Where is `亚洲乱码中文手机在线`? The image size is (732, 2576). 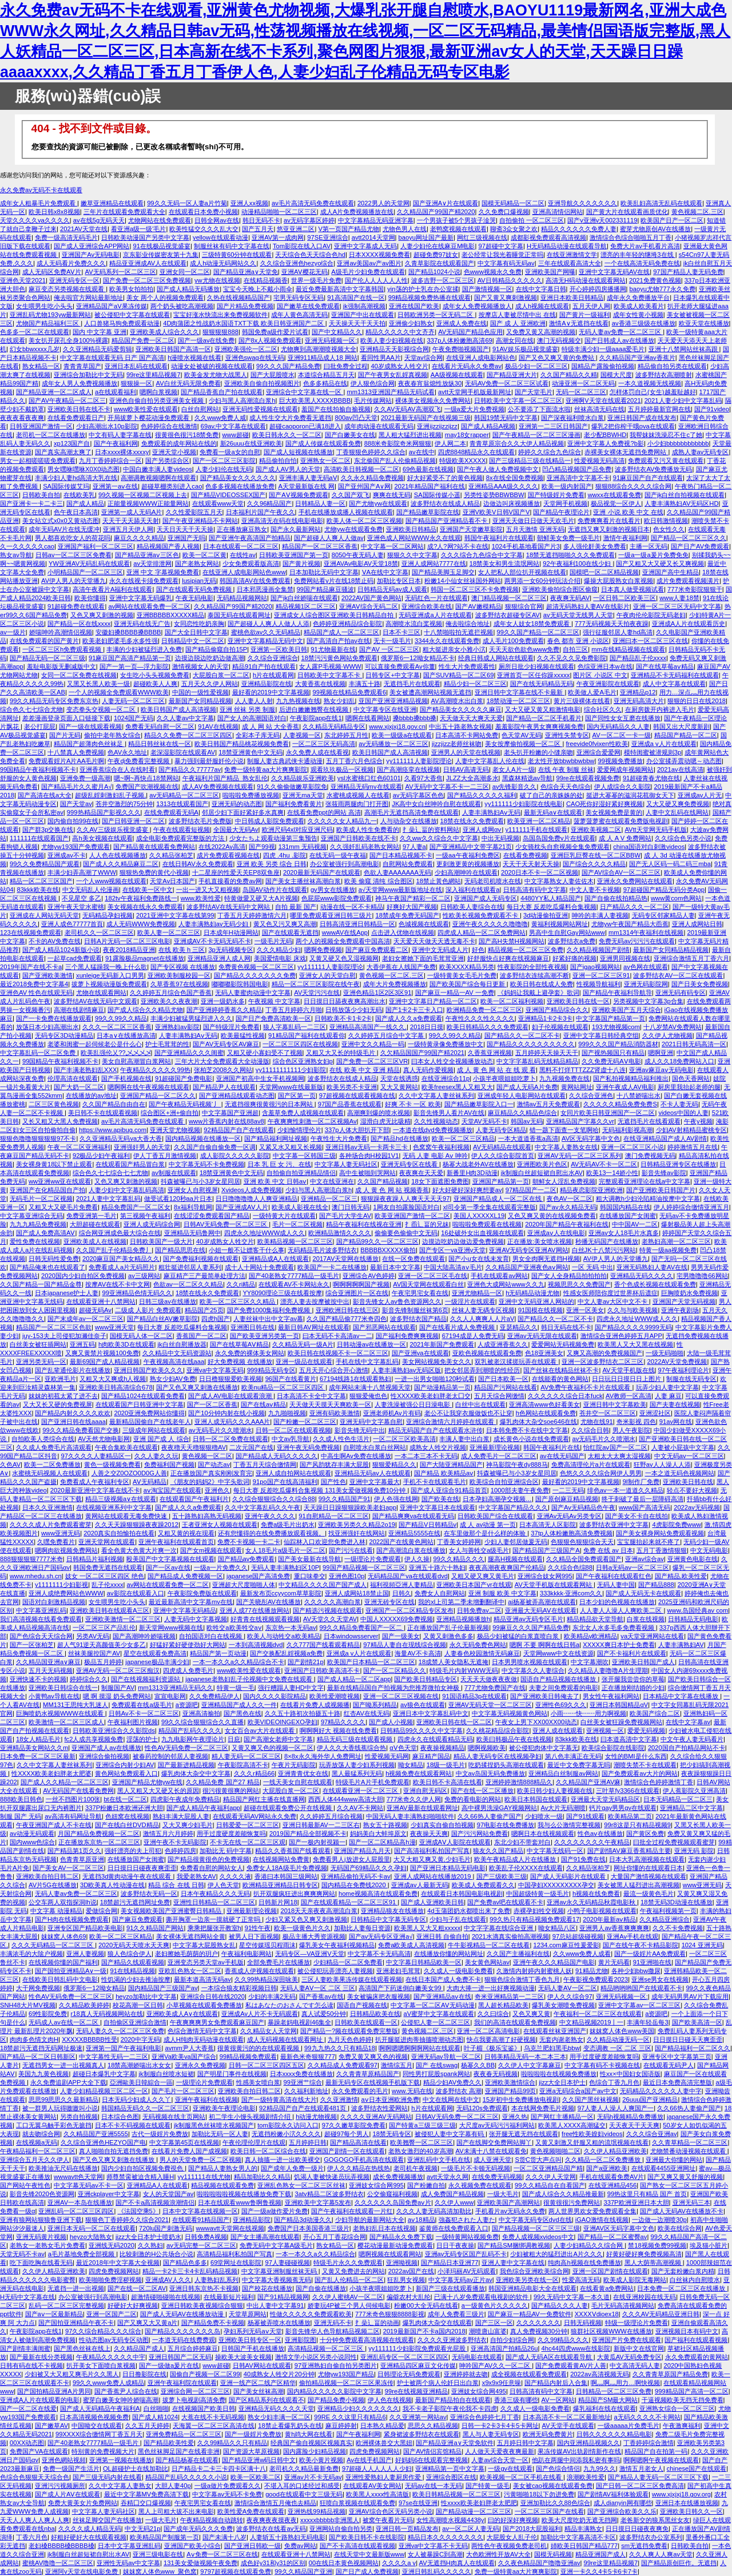 亚洲乱码中文手机在线 is located at coordinates (438, 2159).